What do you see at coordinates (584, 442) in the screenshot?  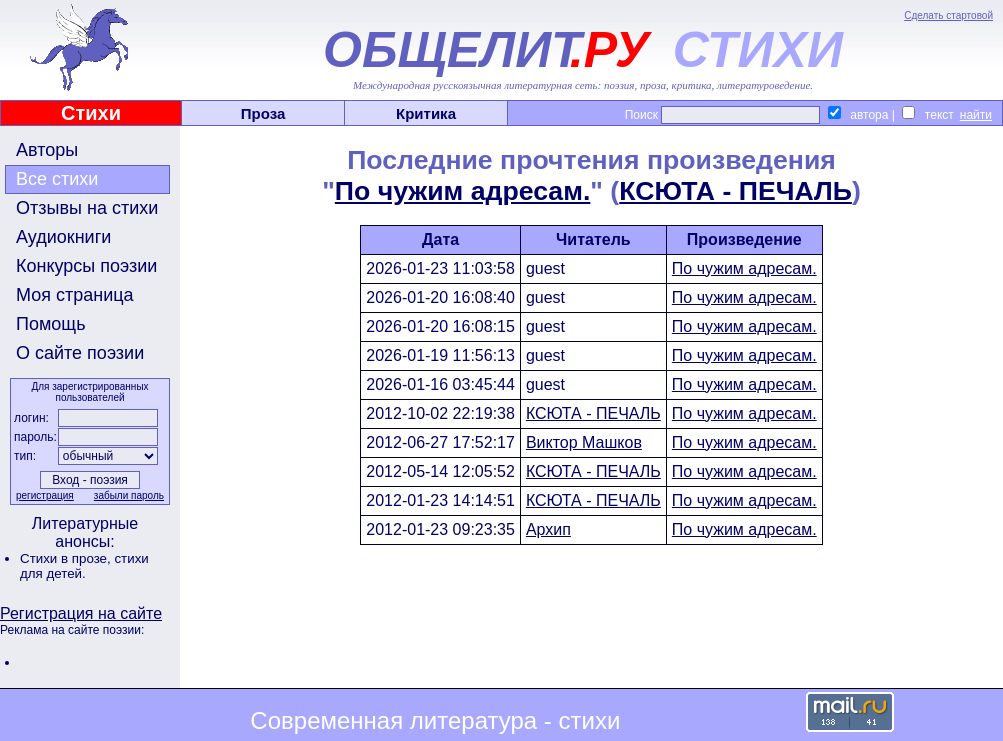 I see `Виктор Машков` at bounding box center [584, 442].